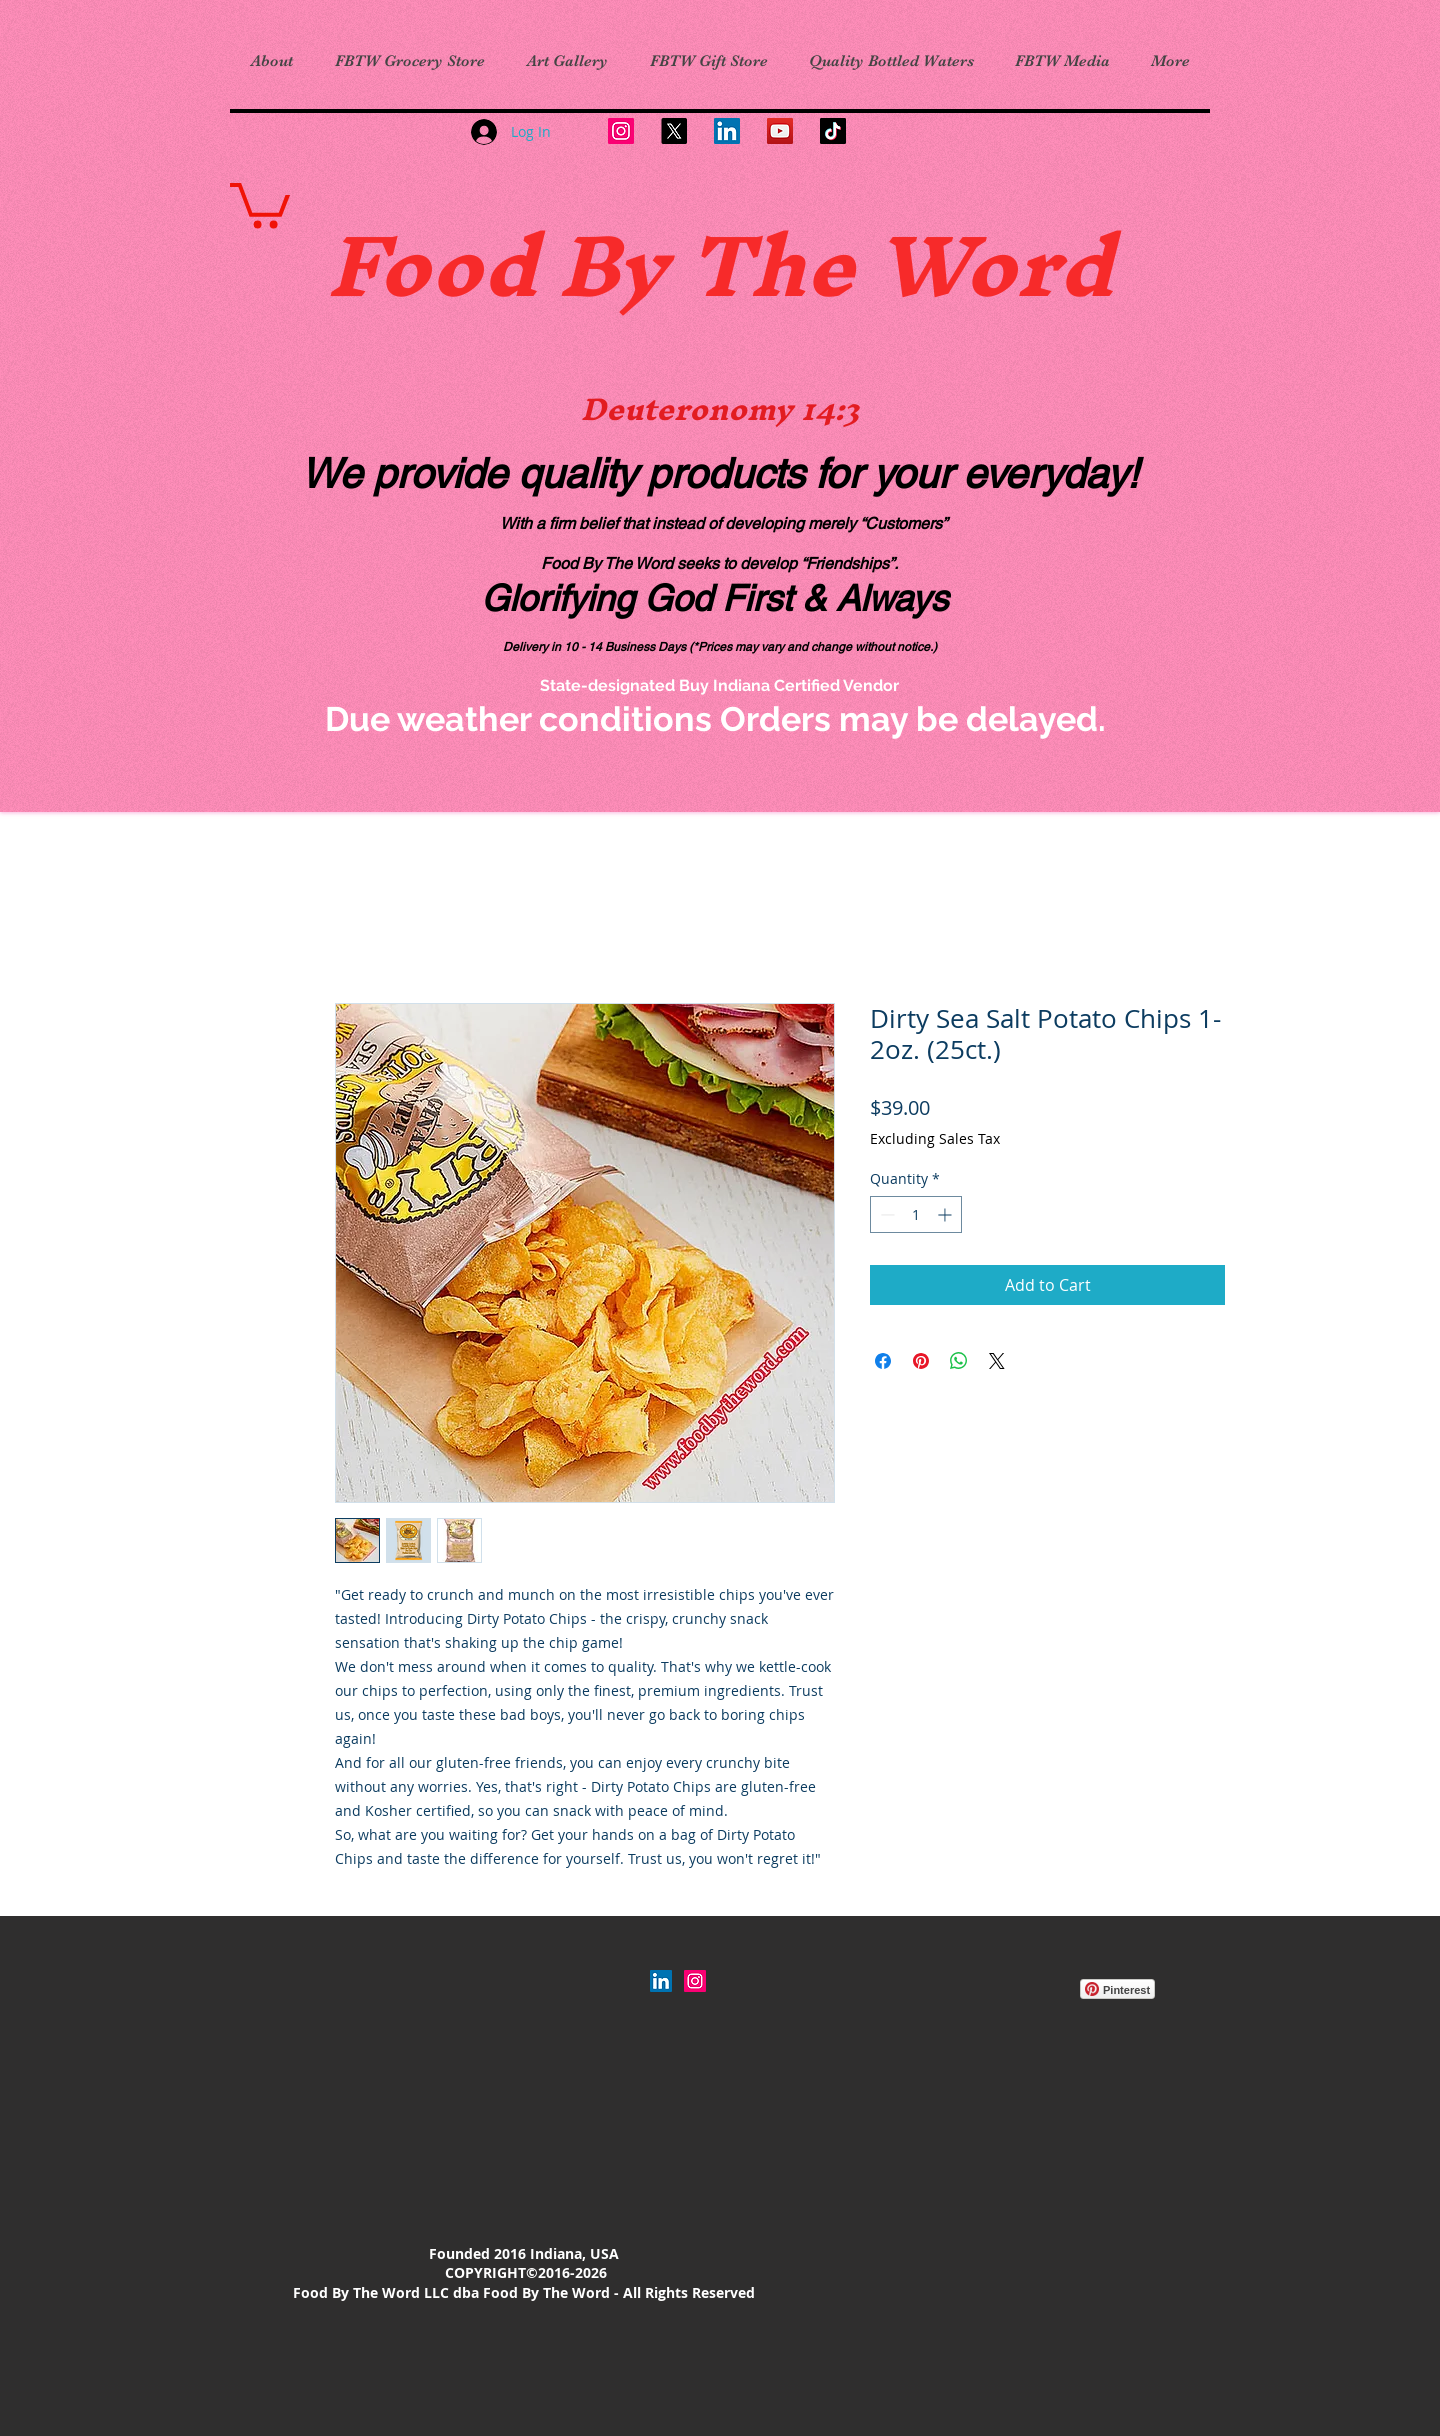 The width and height of the screenshot is (1440, 2436). I want to click on [Instagram], so click(621, 131).